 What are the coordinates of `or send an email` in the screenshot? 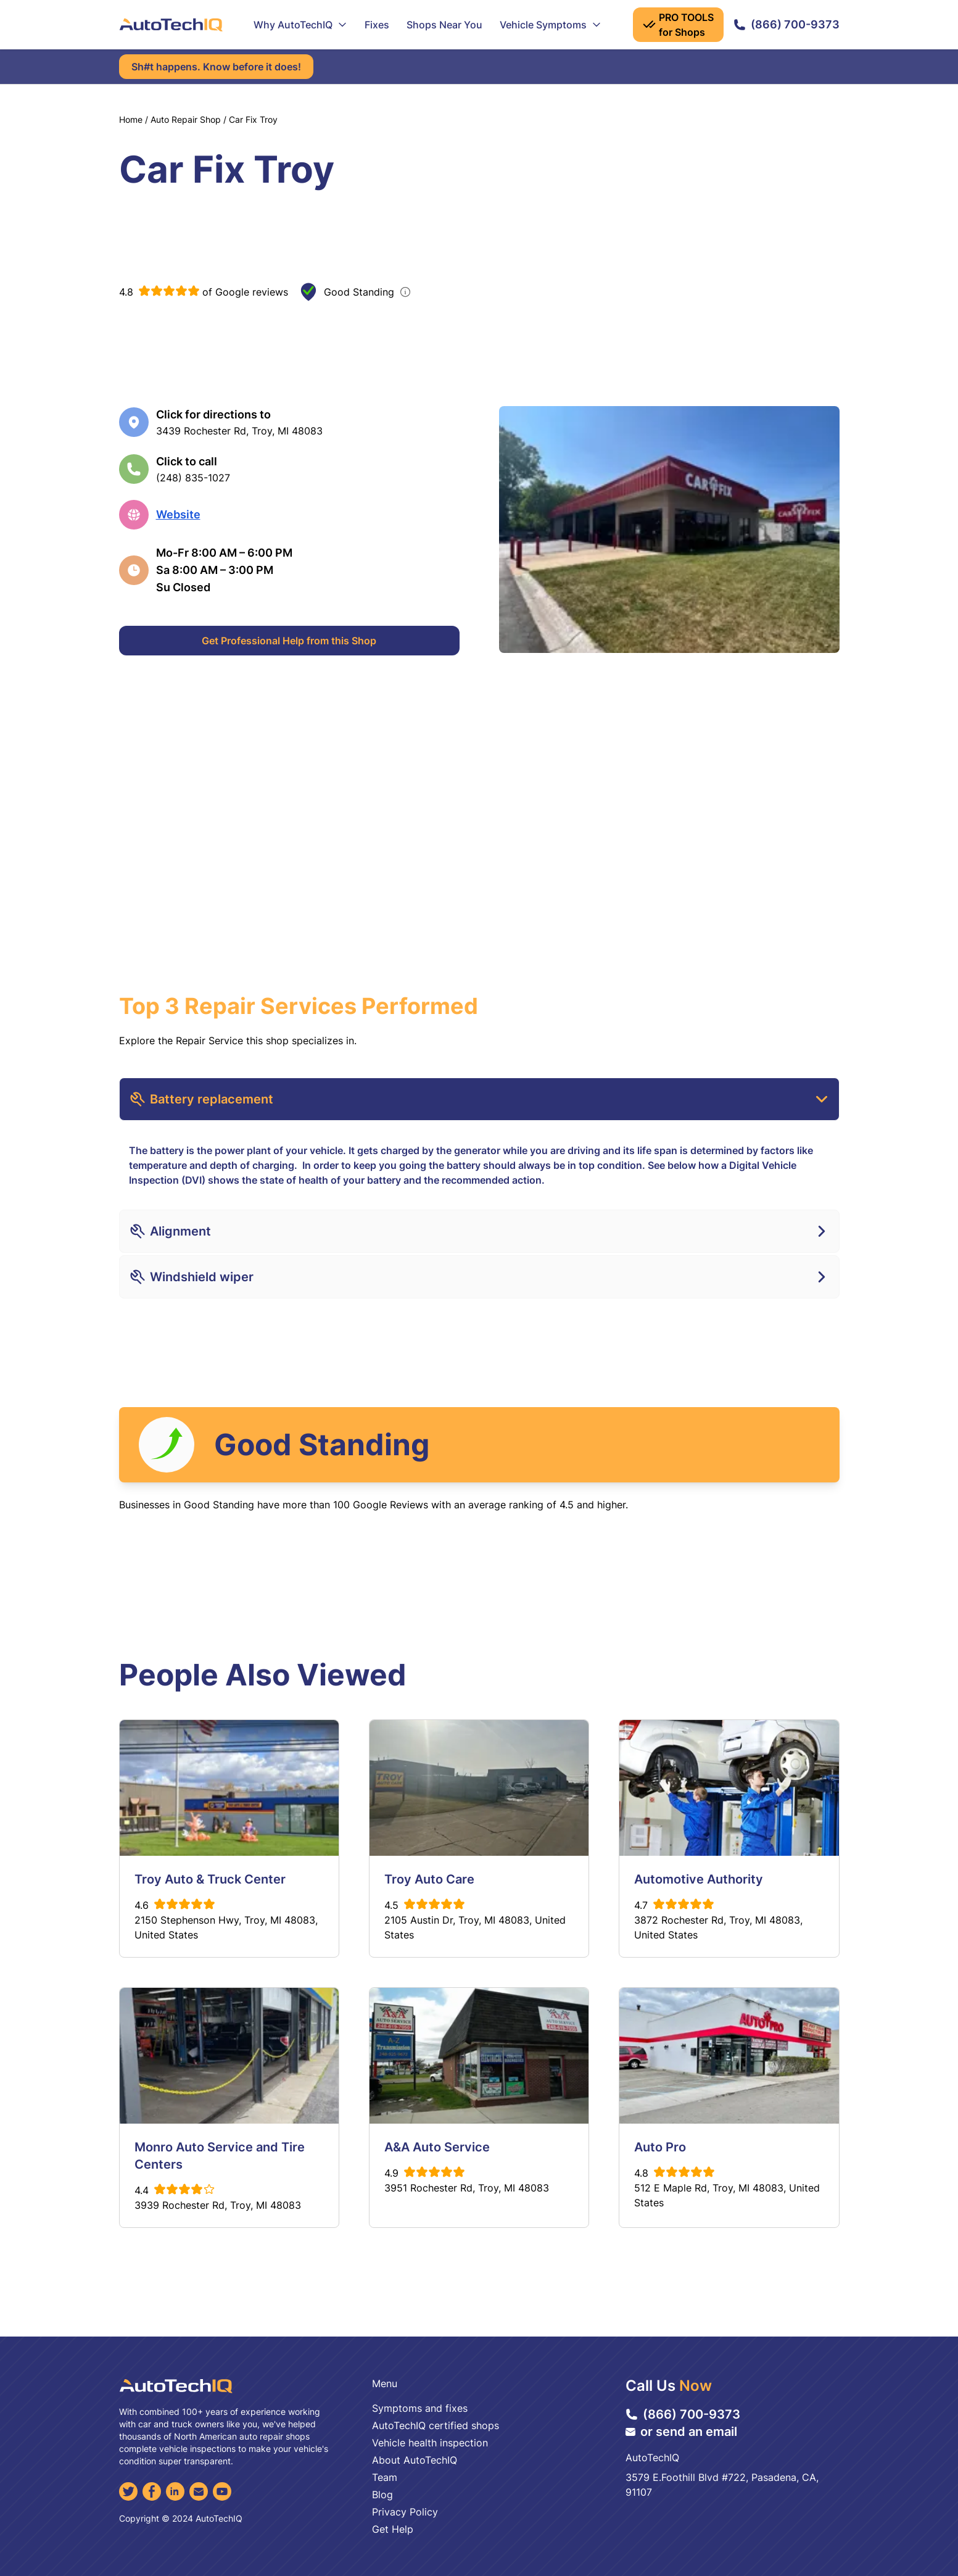 It's located at (681, 2431).